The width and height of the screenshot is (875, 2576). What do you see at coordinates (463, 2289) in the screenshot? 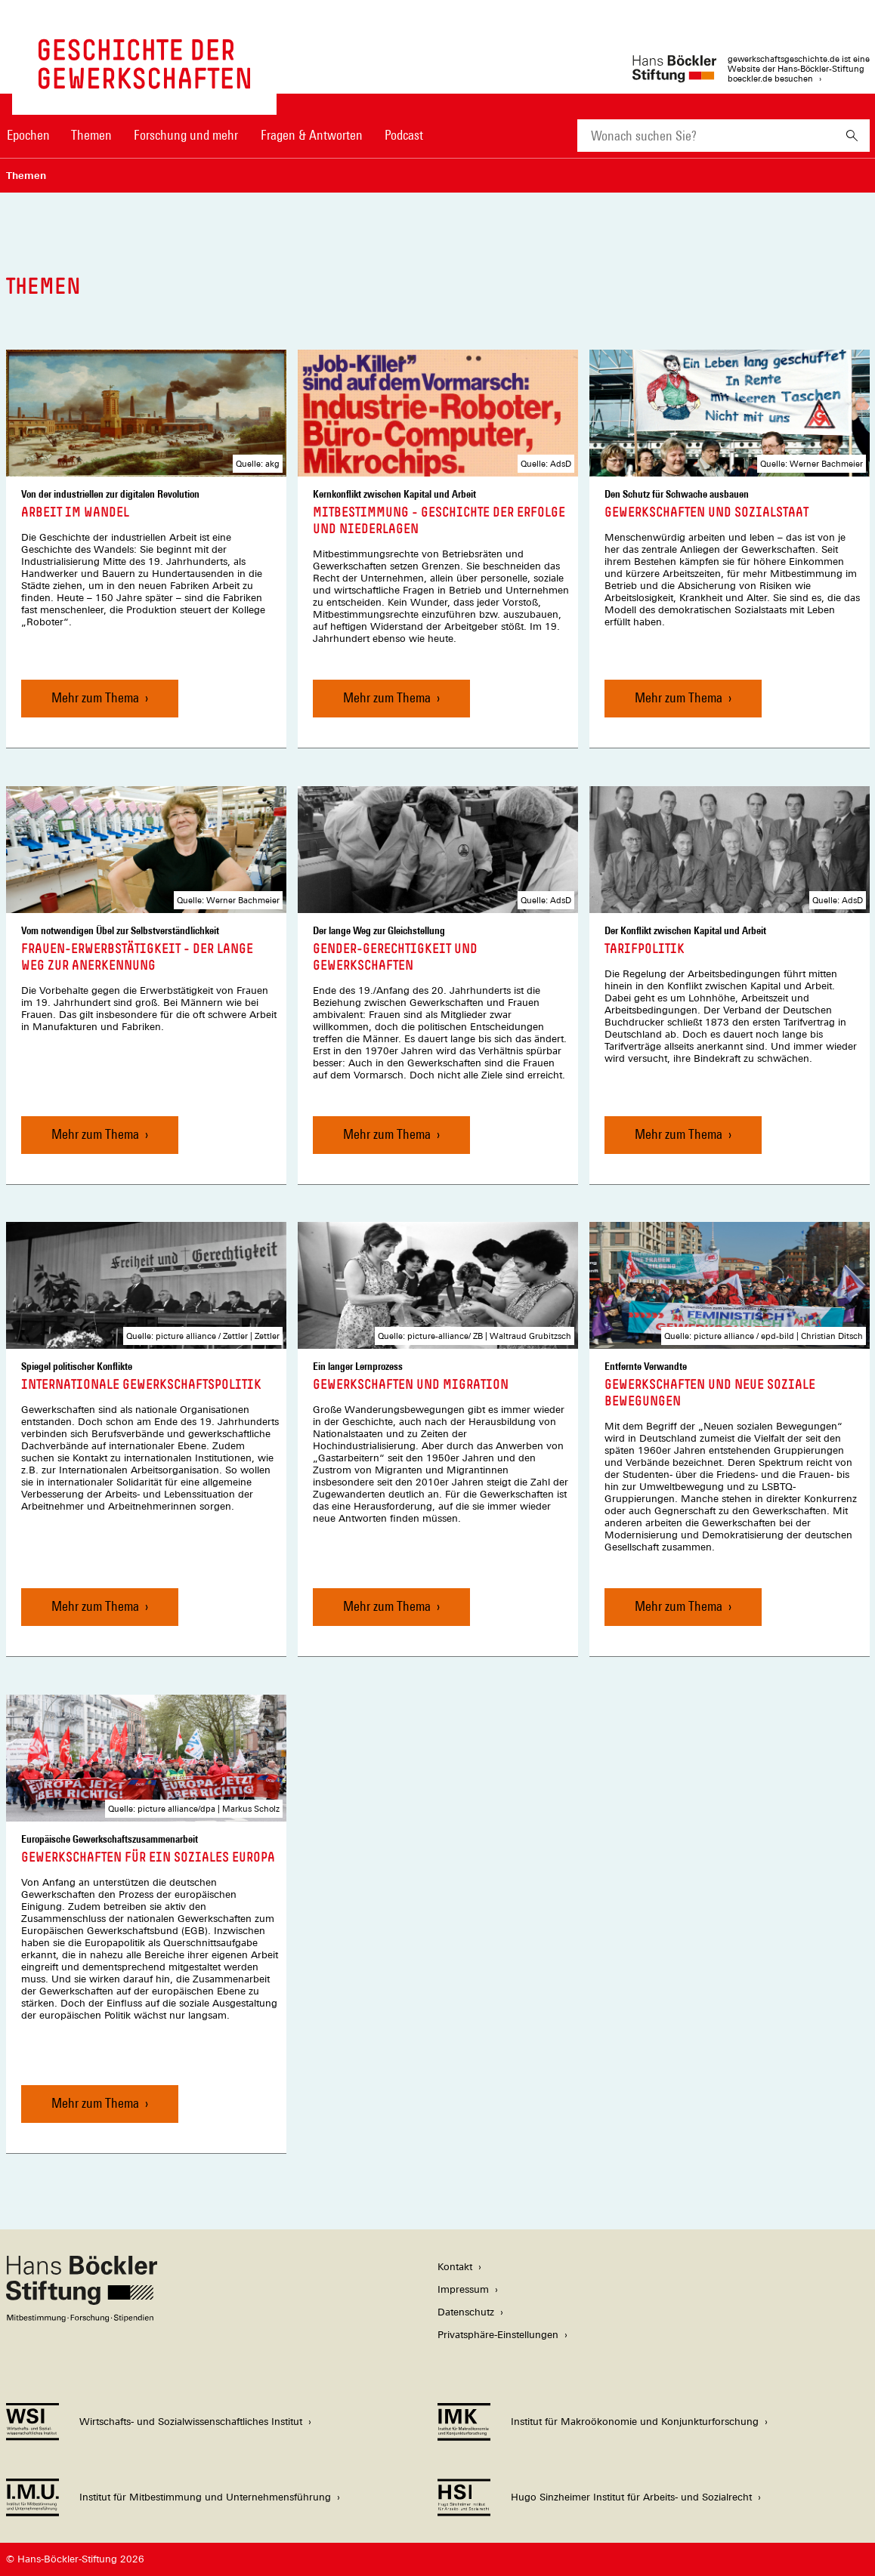
I see `Impressum` at bounding box center [463, 2289].